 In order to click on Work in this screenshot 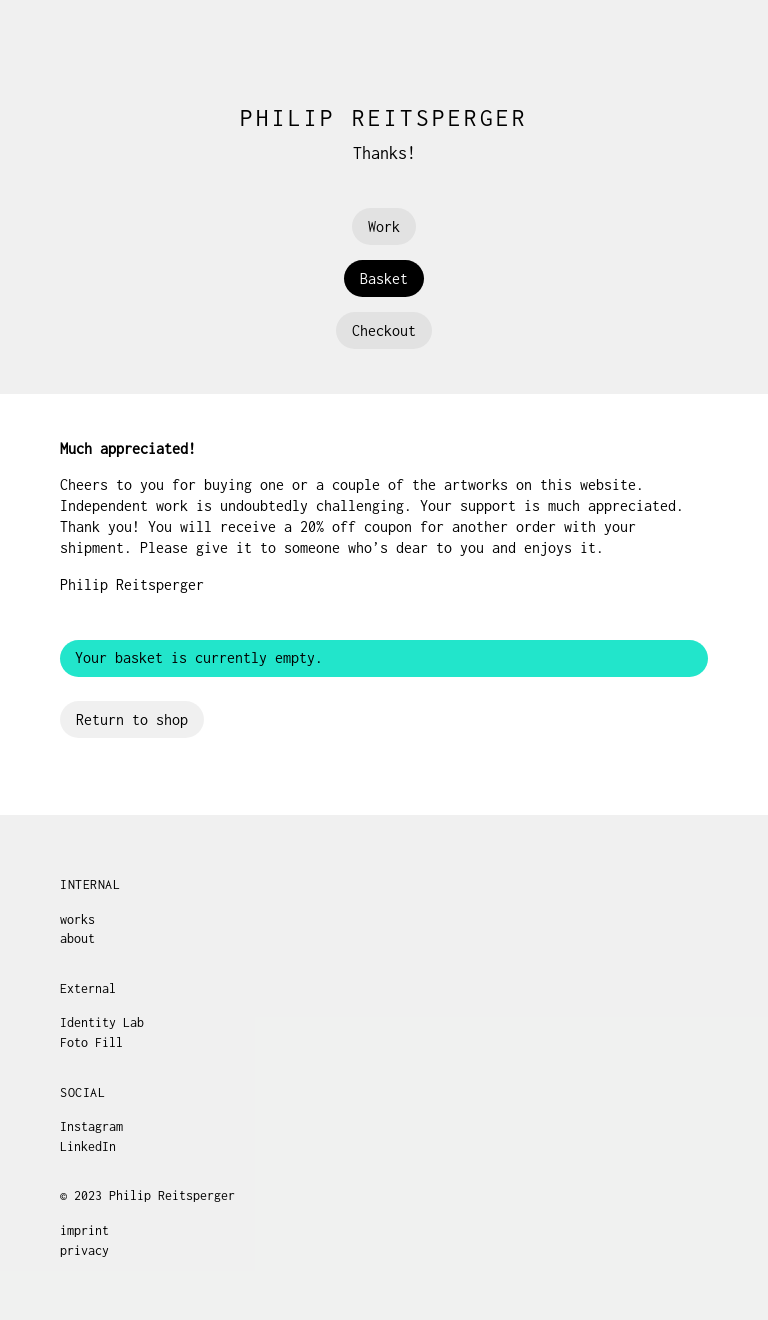, I will do `click(384, 226)`.